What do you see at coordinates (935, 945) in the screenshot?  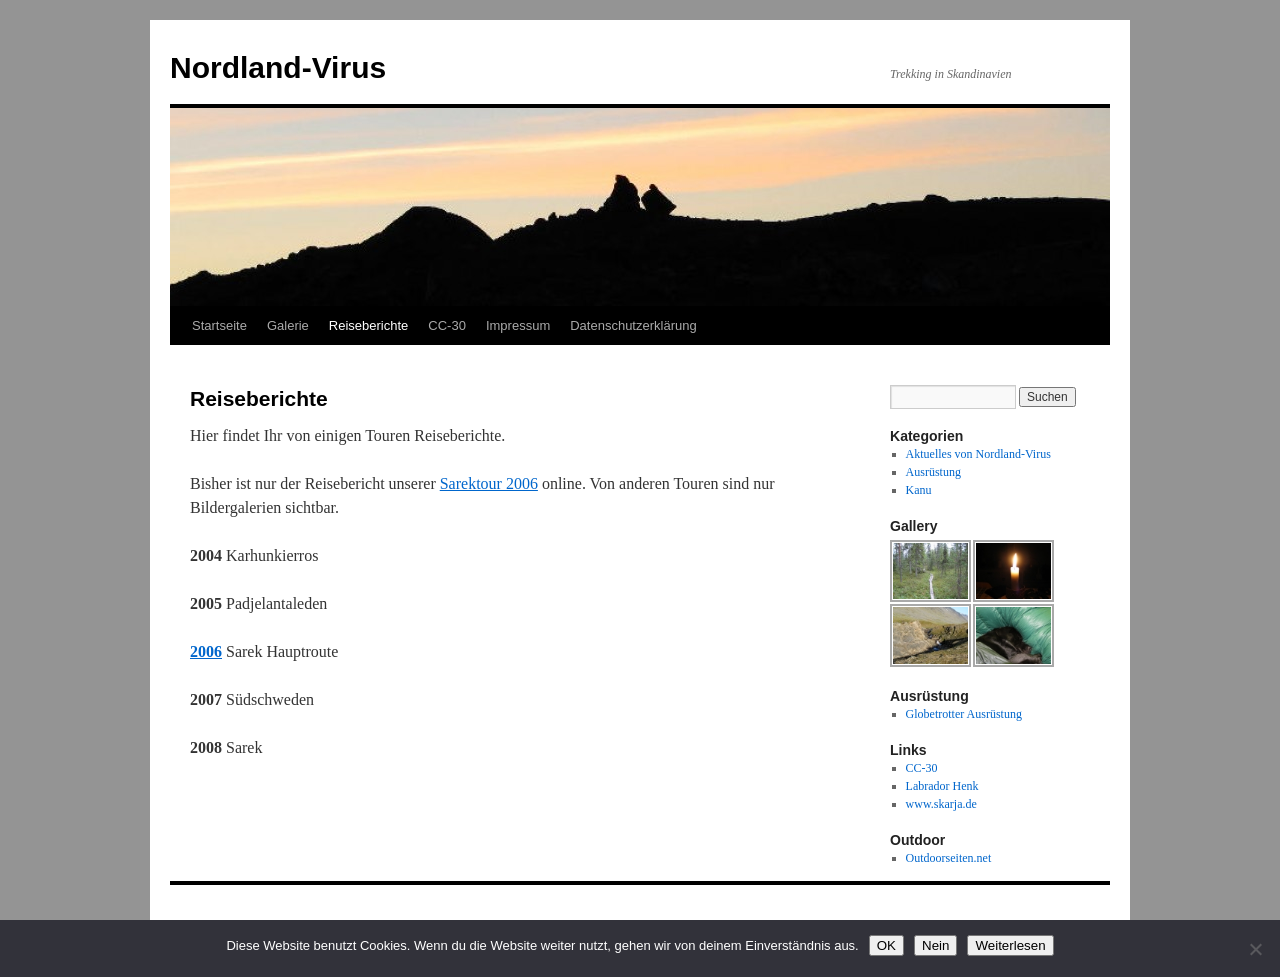 I see `Nein` at bounding box center [935, 945].